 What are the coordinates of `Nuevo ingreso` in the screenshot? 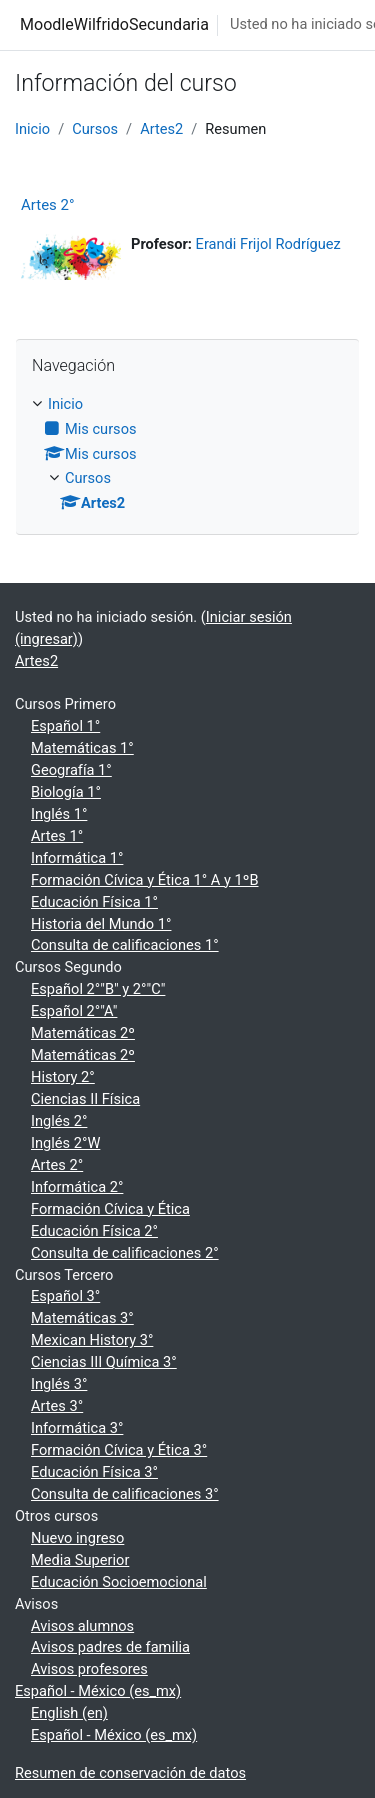 It's located at (77, 1538).